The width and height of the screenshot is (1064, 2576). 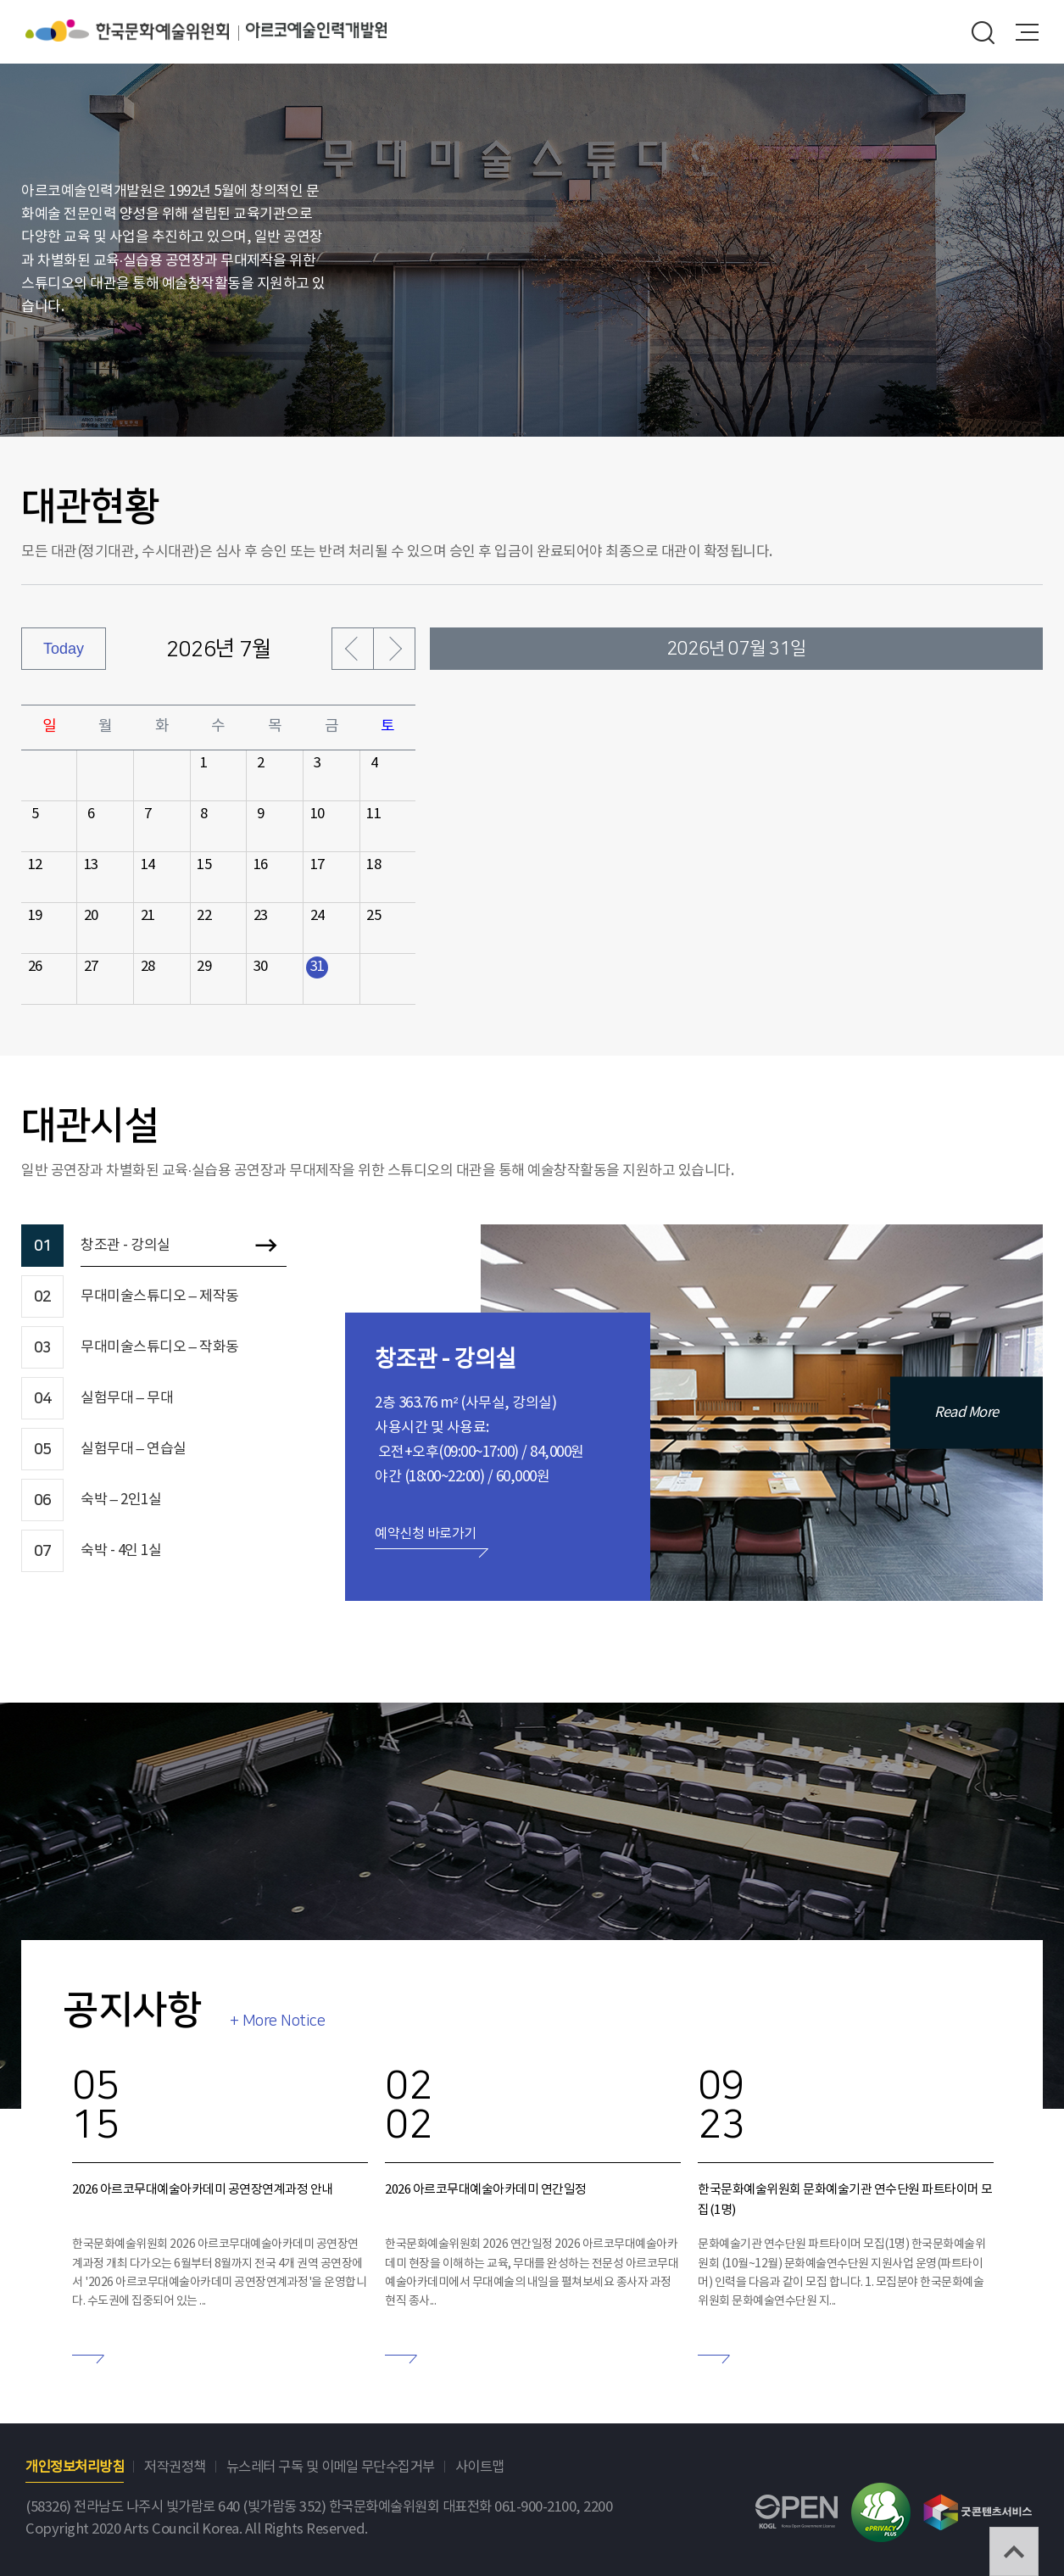 What do you see at coordinates (91, 865) in the screenshot?
I see `13` at bounding box center [91, 865].